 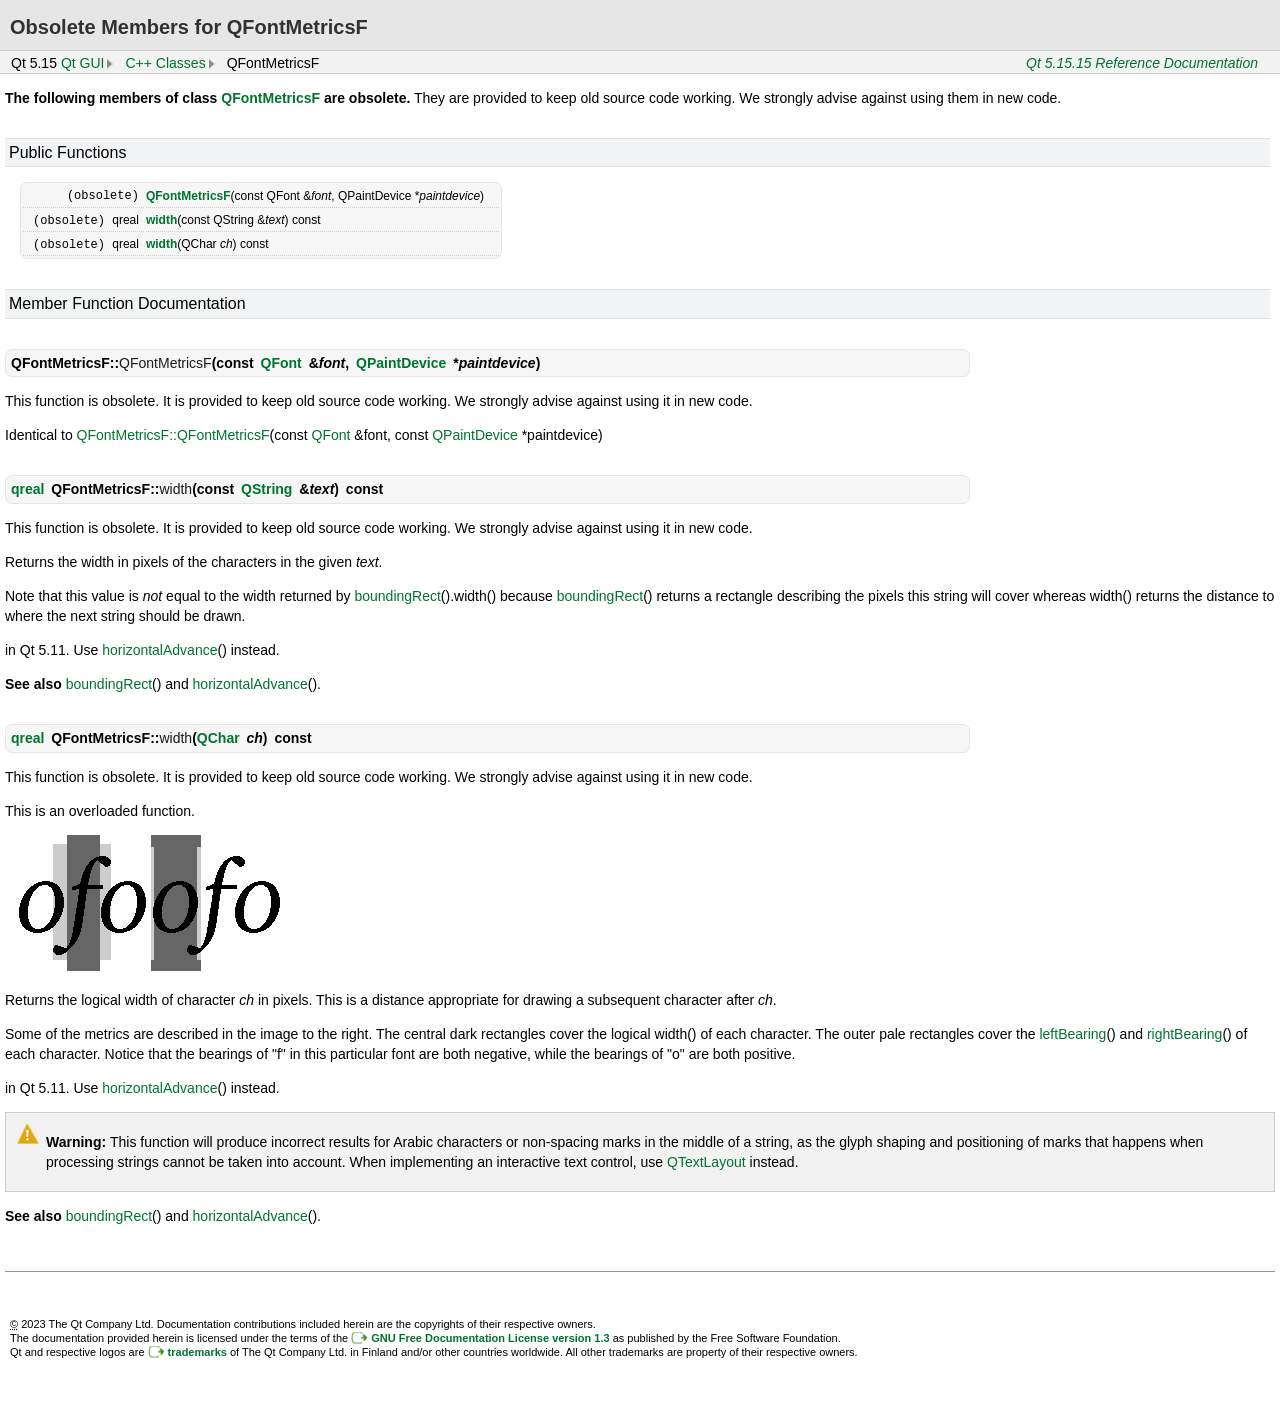 What do you see at coordinates (1185, 1031) in the screenshot?
I see `rightBearing` at bounding box center [1185, 1031].